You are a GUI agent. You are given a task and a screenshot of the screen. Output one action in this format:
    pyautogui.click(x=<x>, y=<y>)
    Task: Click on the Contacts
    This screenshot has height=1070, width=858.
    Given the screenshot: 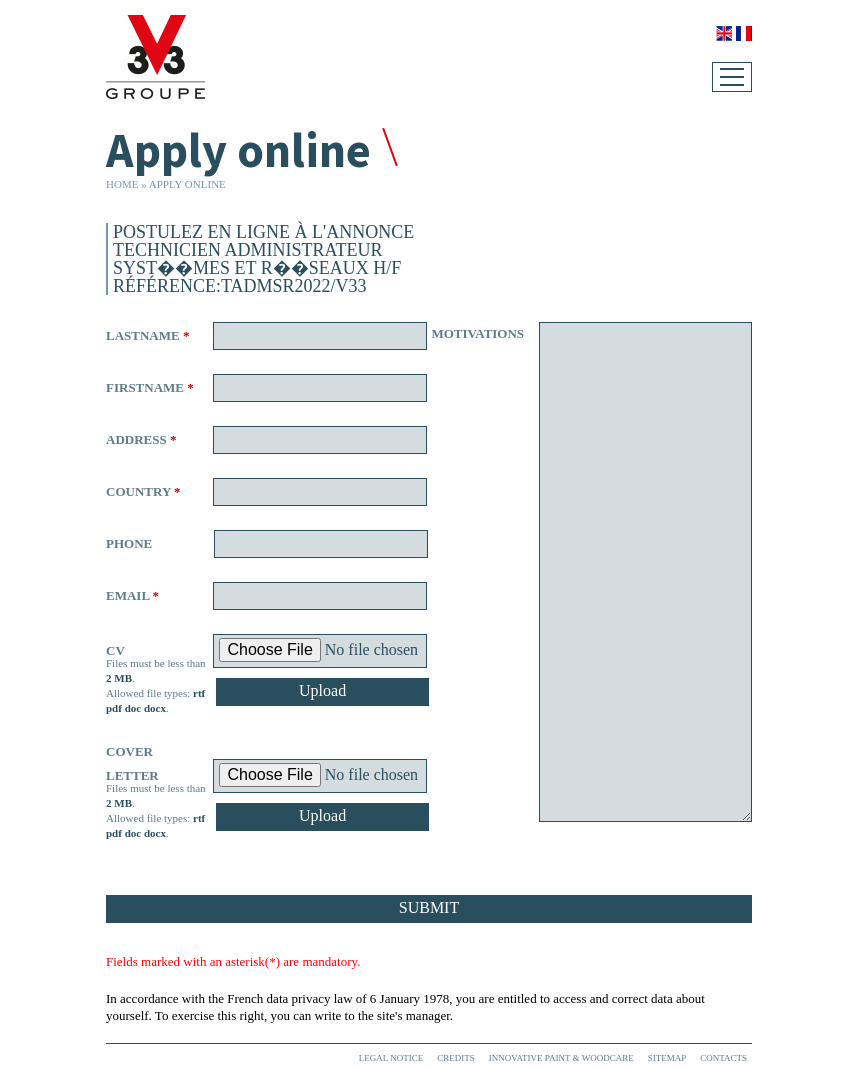 What is the action you would take?
    pyautogui.click(x=723, y=1058)
    